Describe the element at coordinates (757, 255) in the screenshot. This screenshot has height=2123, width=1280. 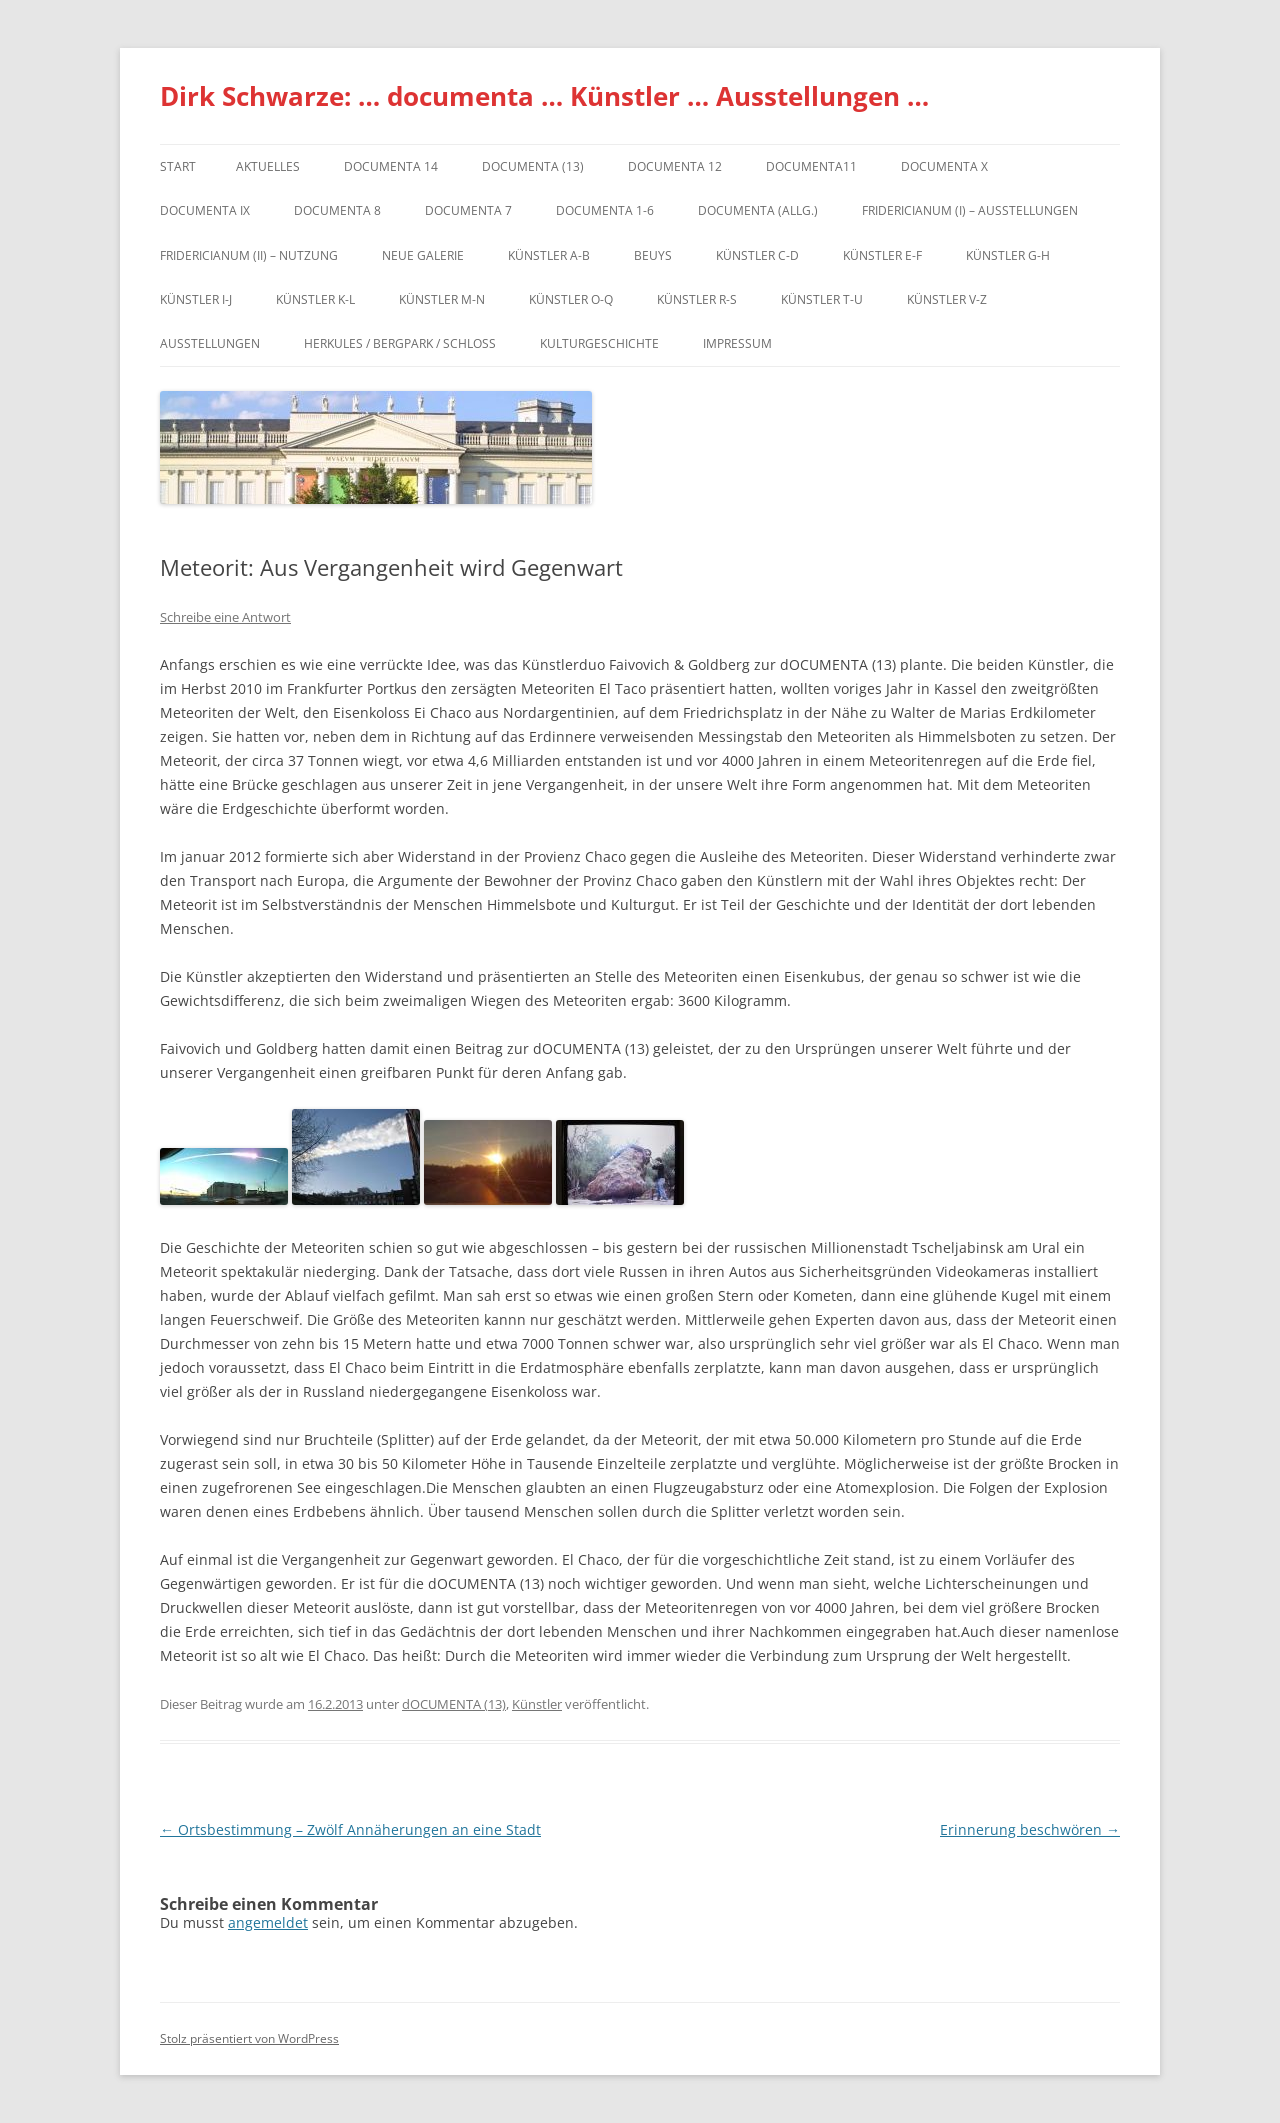
I see `Künstler C-D` at that location.